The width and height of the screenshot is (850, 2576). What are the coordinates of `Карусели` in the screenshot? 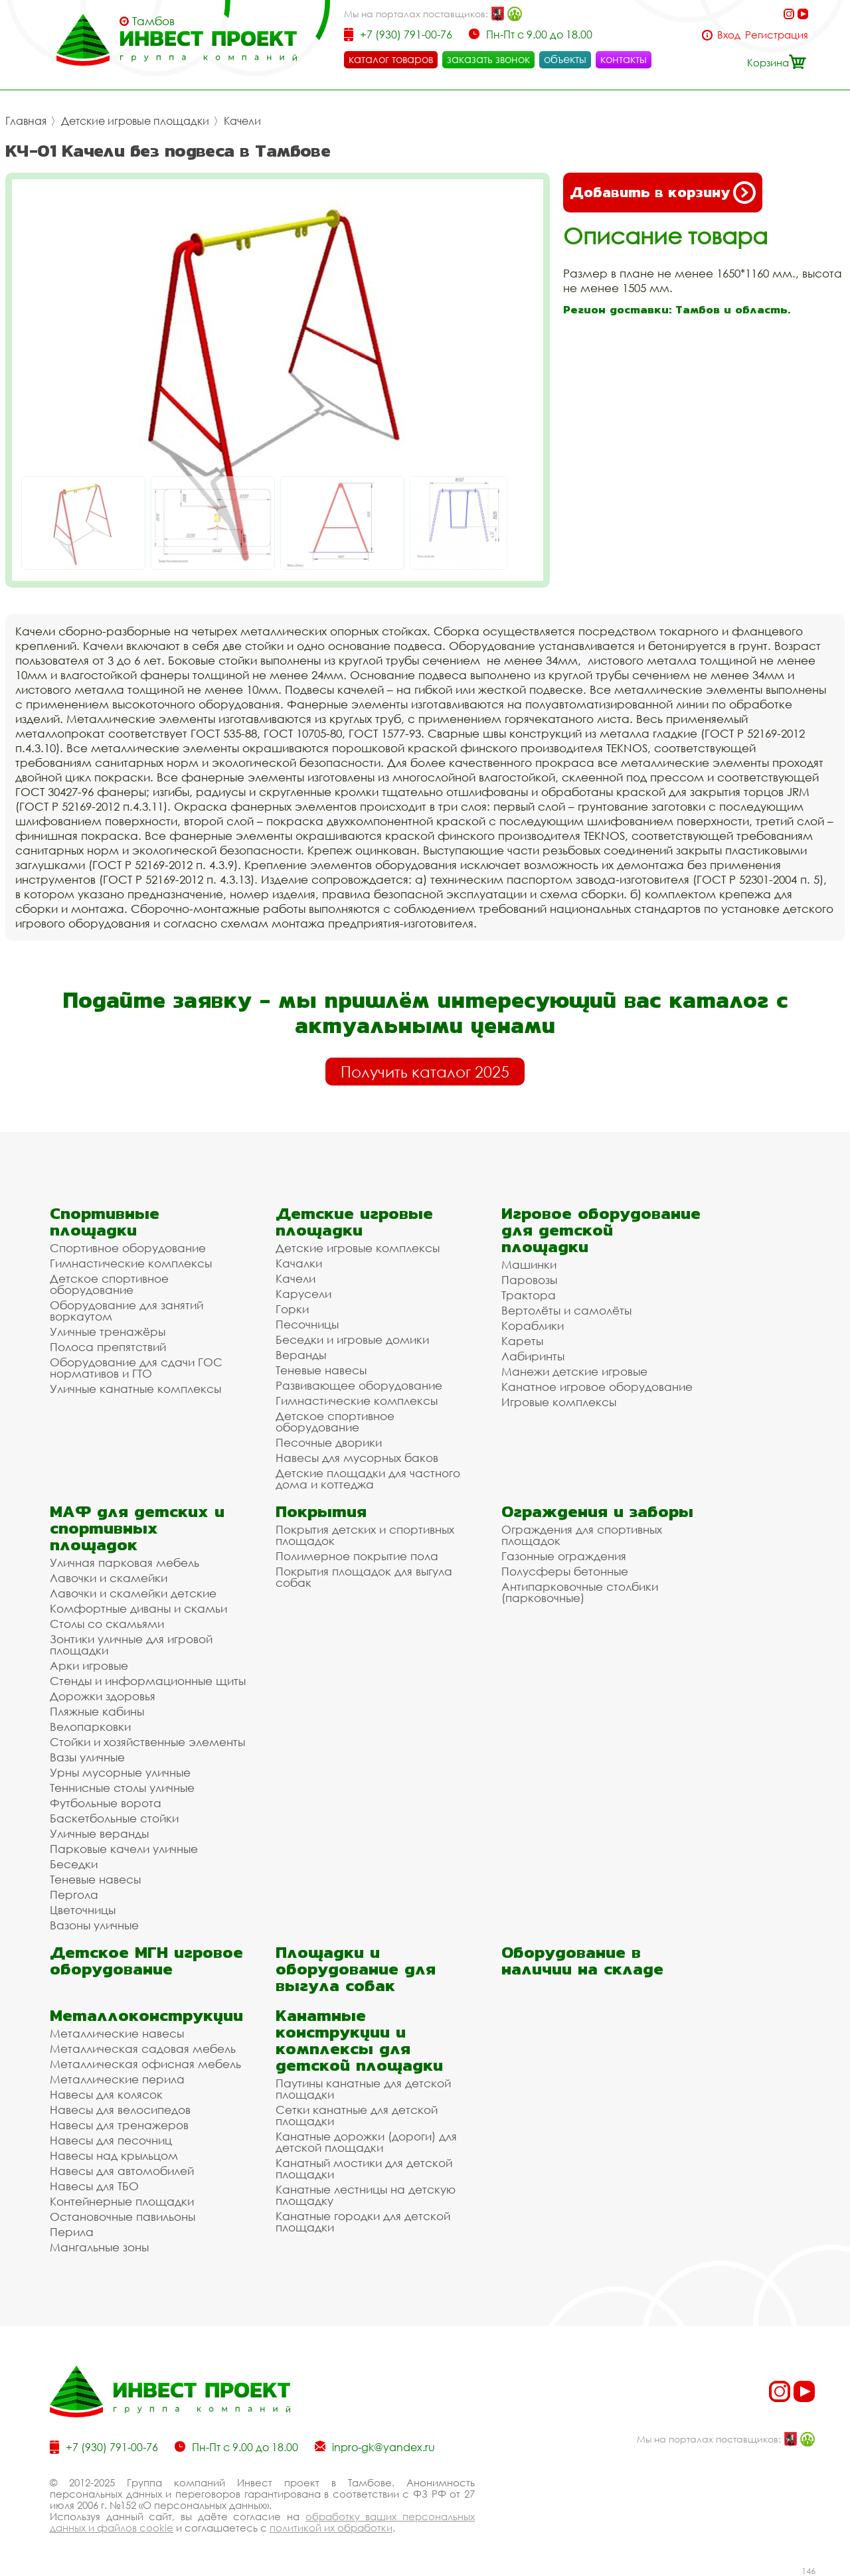 It's located at (303, 1293).